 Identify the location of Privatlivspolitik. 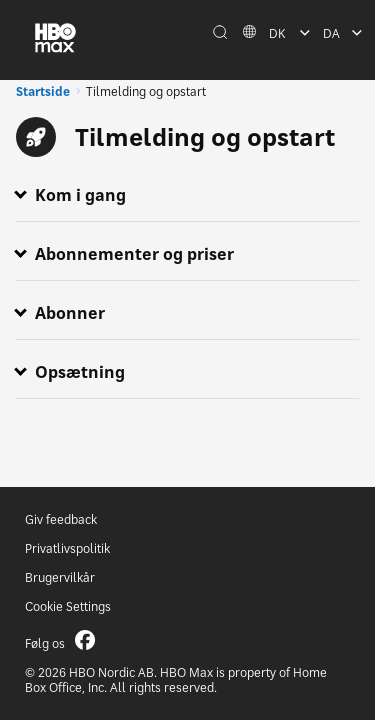
(67, 548).